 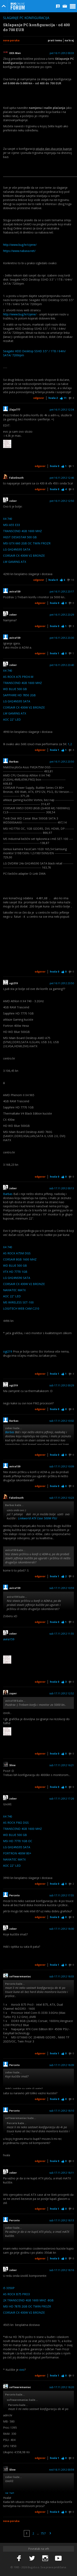 What do you see at coordinates (61, 1188) in the screenshot?
I see `sub 17.11.2012 00:13` at bounding box center [61, 1188].